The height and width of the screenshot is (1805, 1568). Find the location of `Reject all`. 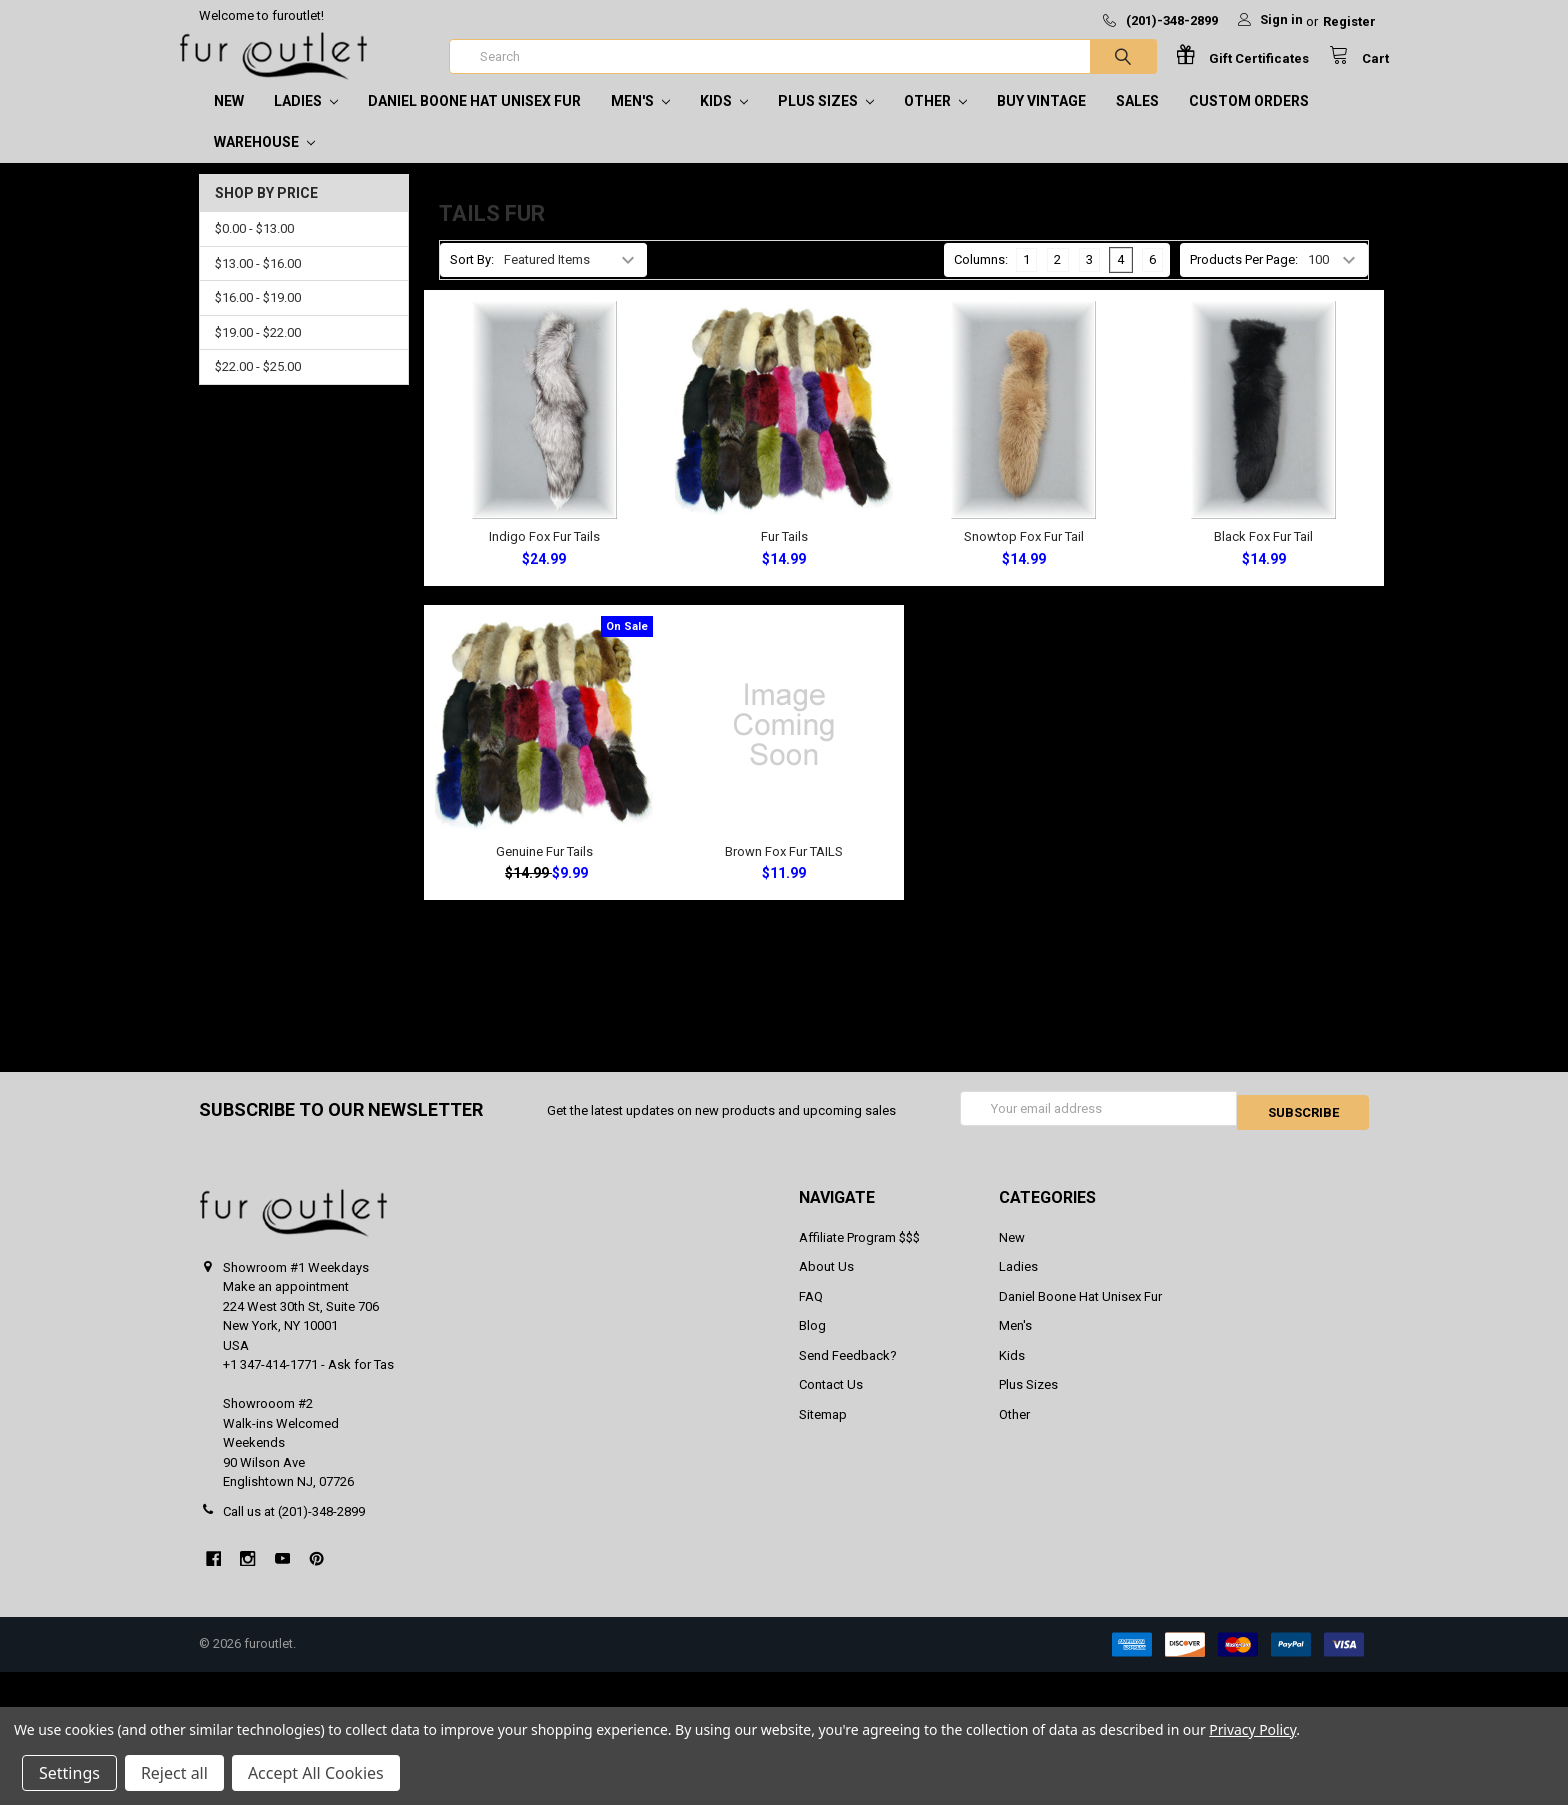

Reject all is located at coordinates (174, 1773).